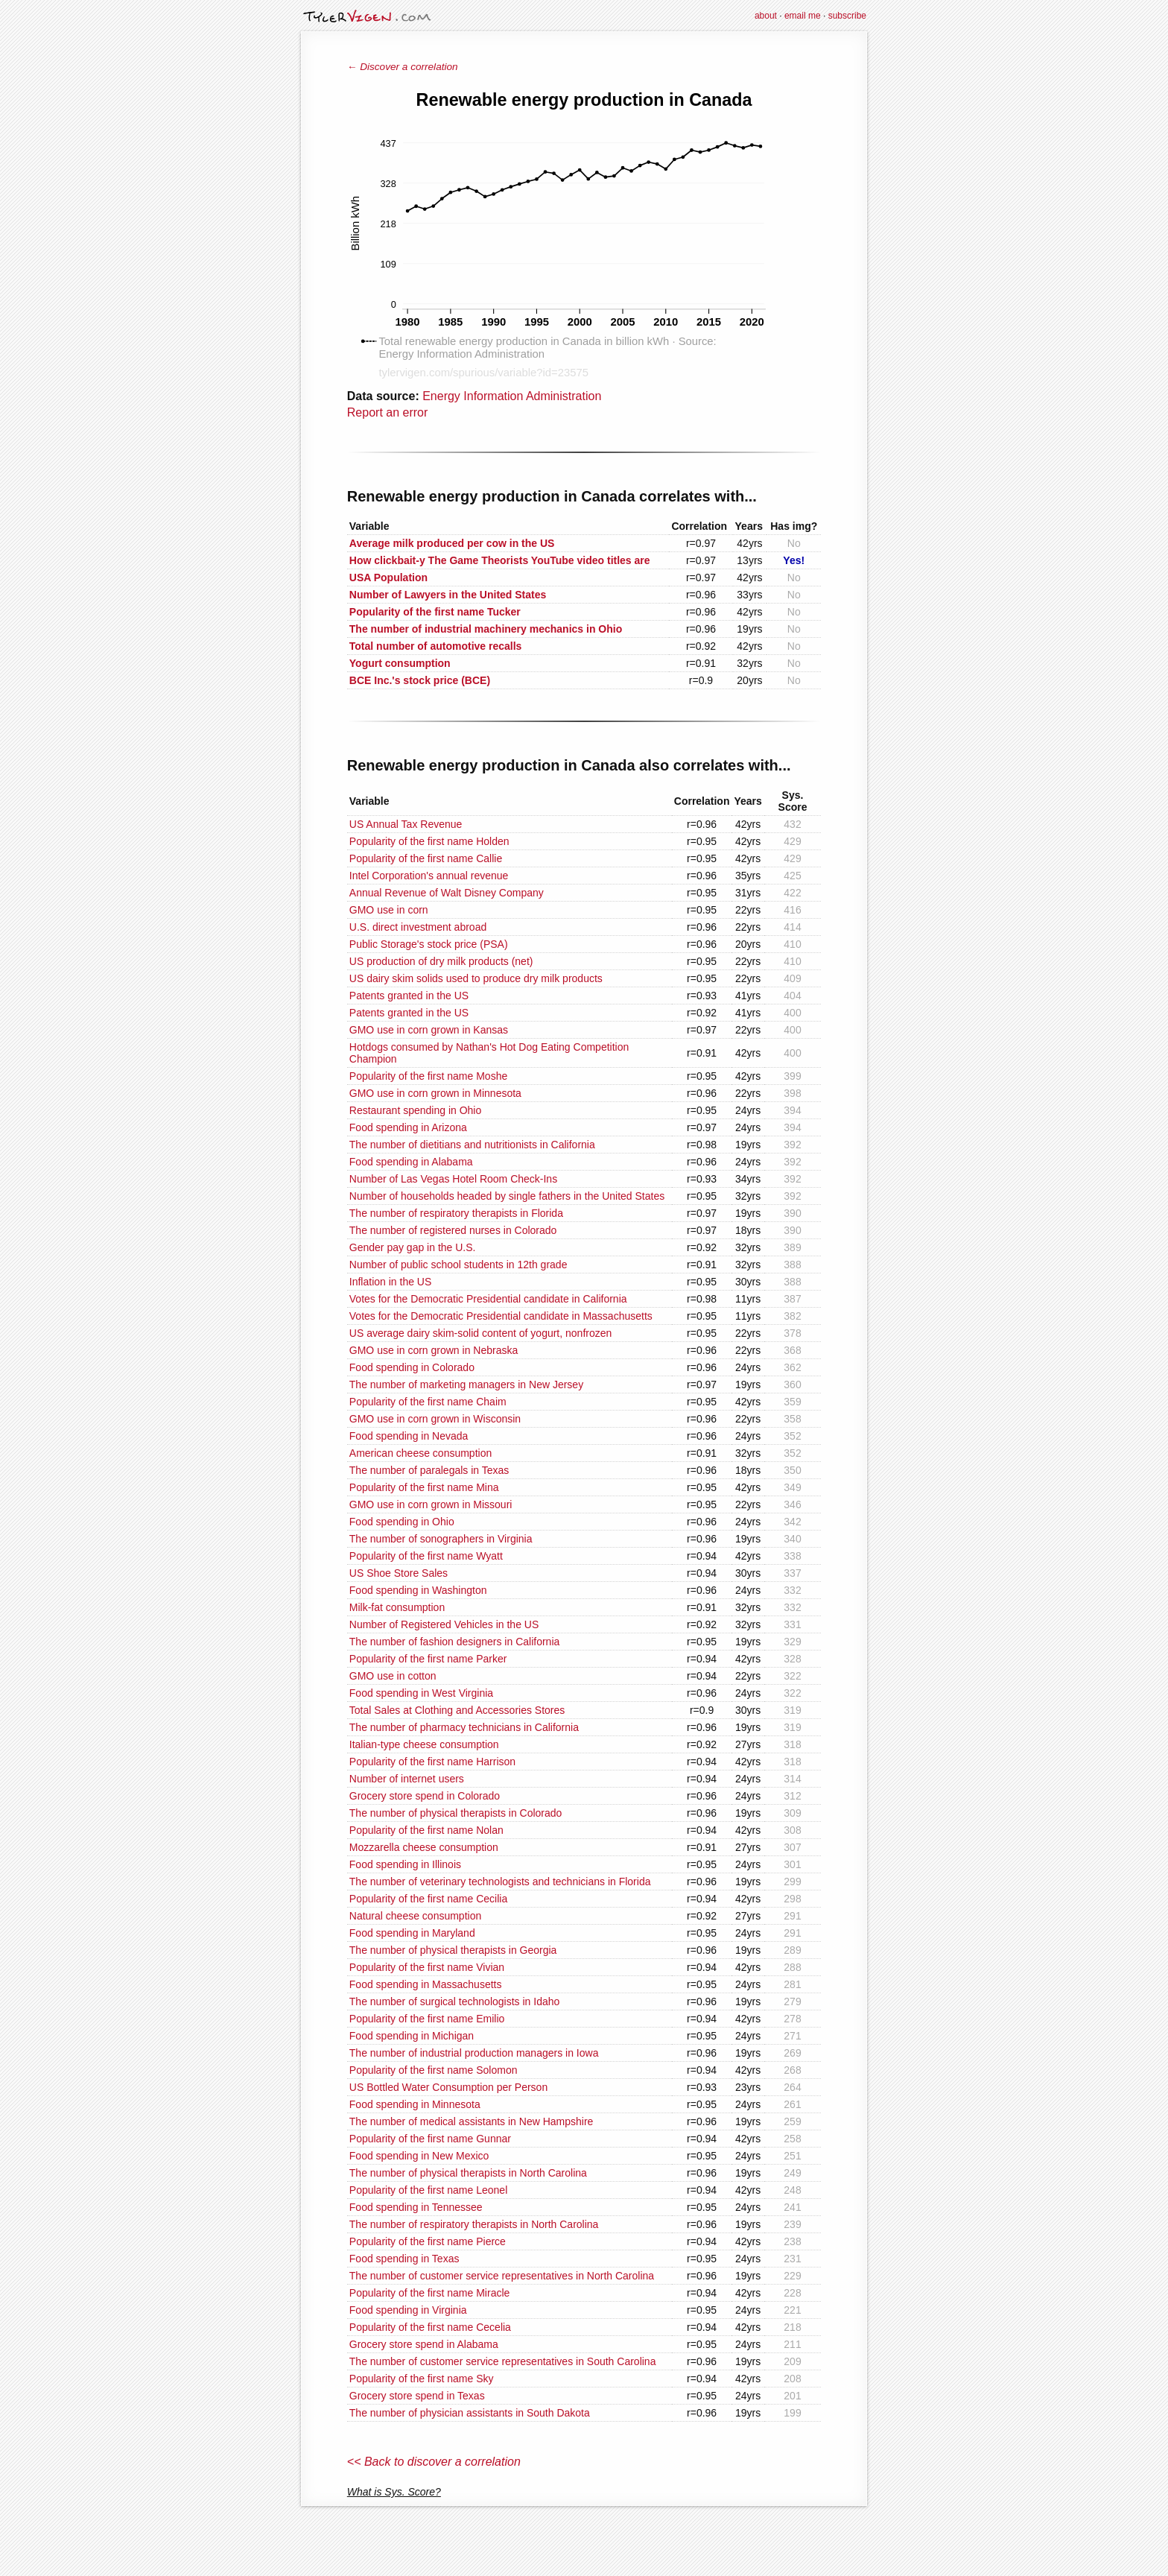 The height and width of the screenshot is (2576, 1168). I want to click on Number of public school students in 12th grade, so click(458, 1264).